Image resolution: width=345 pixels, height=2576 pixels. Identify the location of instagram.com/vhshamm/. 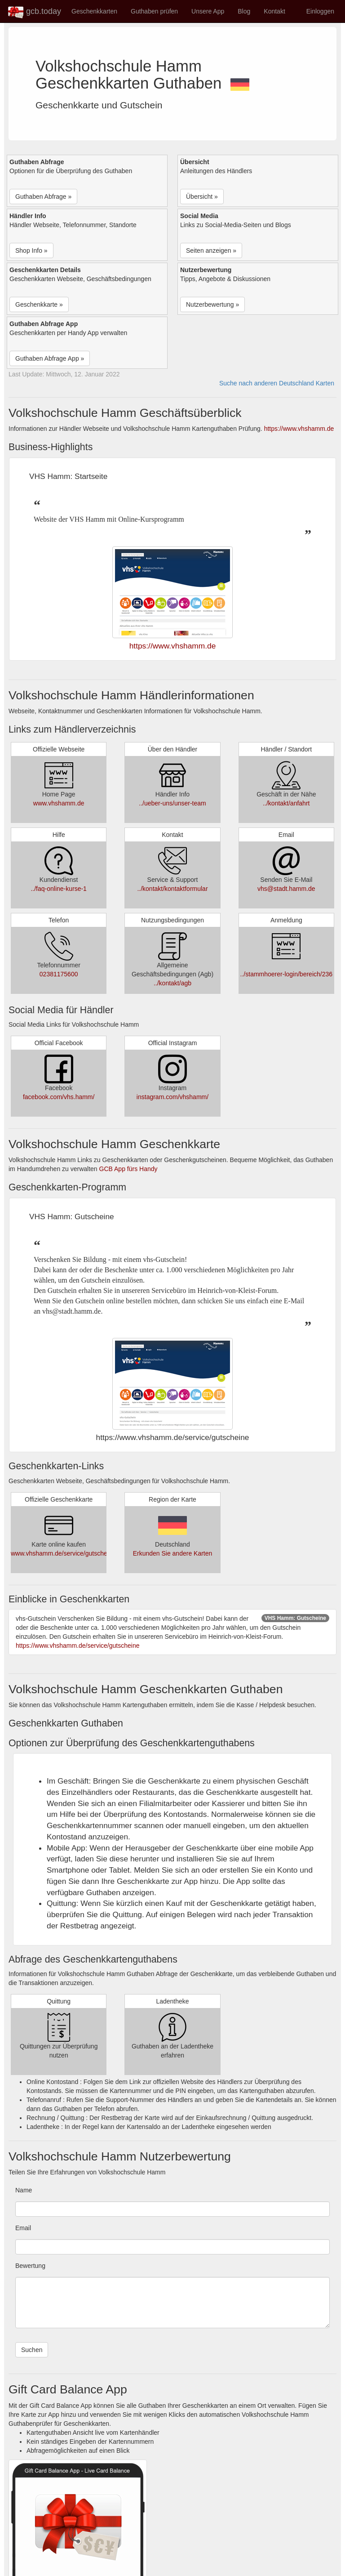
(172, 1096).